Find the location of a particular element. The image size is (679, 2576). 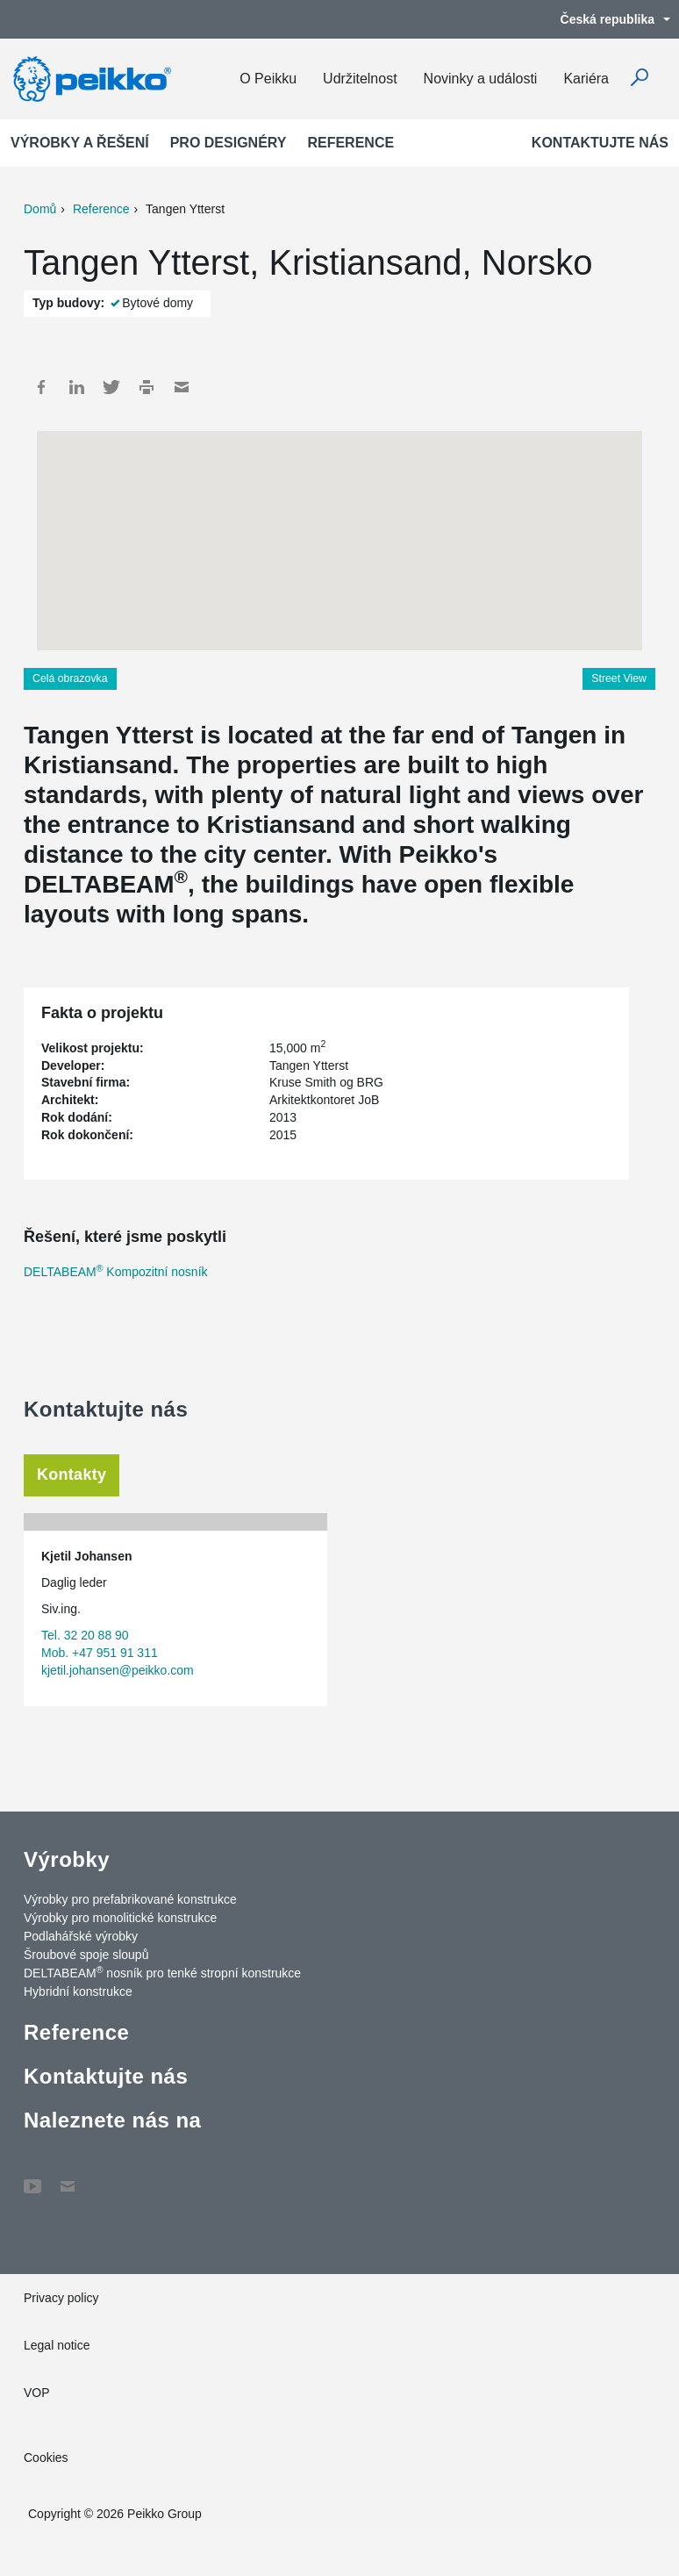

Pro designéry is located at coordinates (228, 142).